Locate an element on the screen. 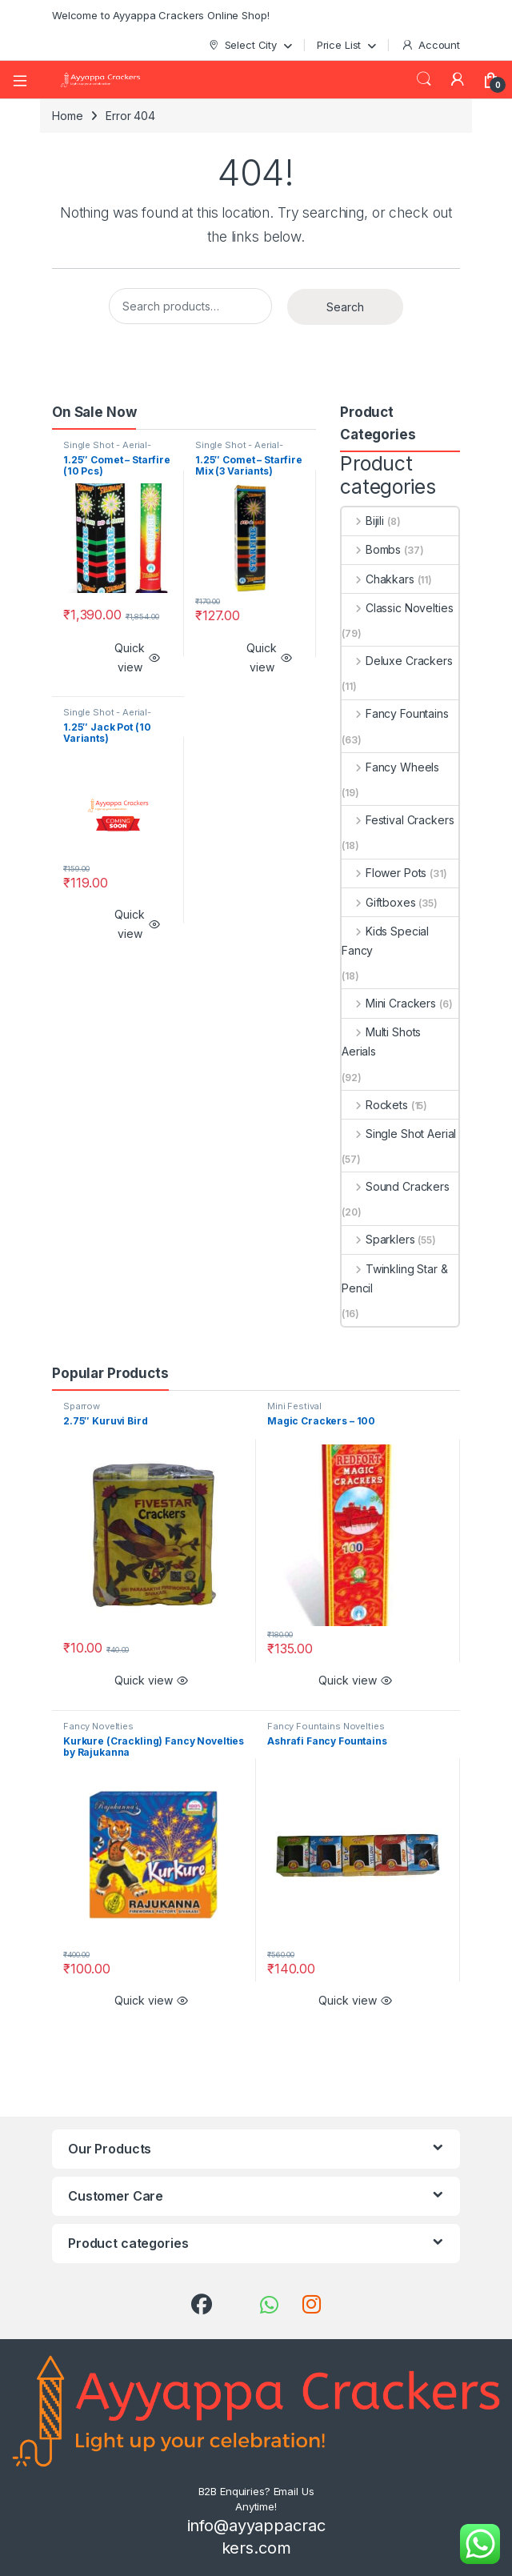 Image resolution: width=512 pixels, height=2576 pixels. Bombs is located at coordinates (371, 549).